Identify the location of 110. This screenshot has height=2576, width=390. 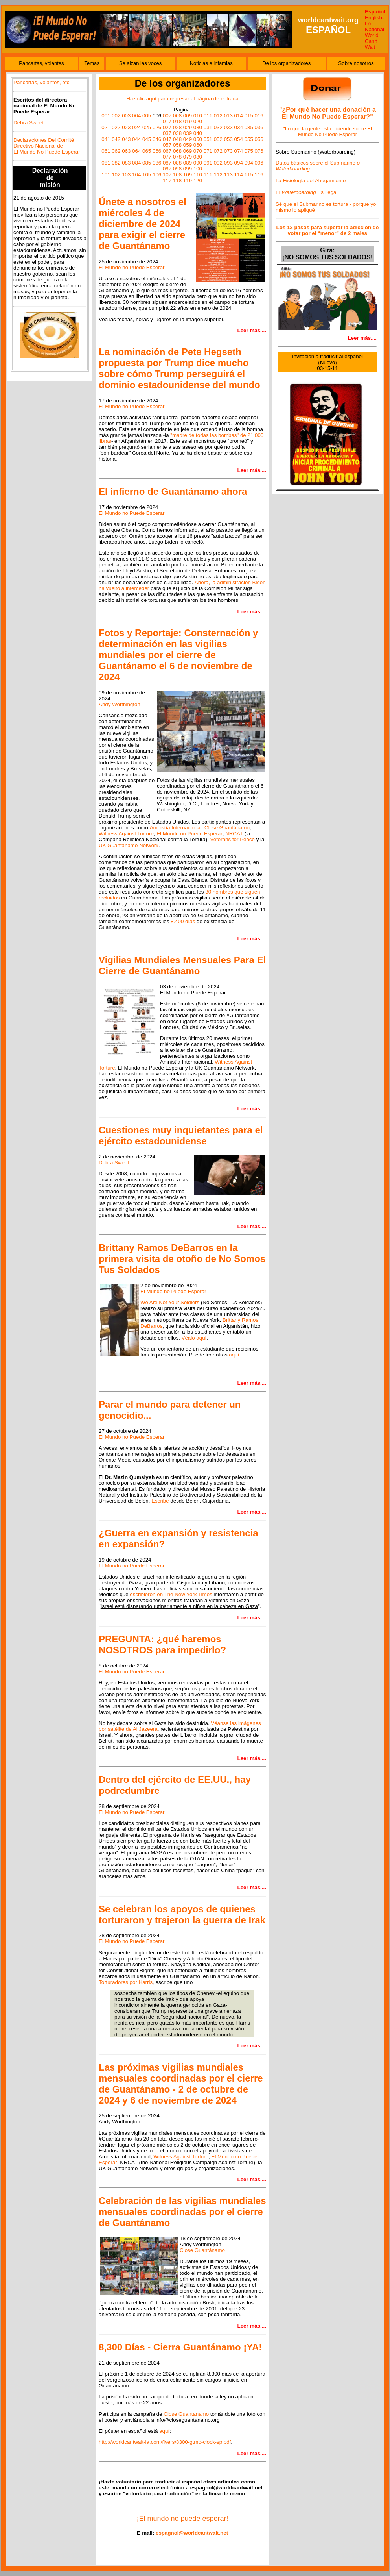
(197, 175).